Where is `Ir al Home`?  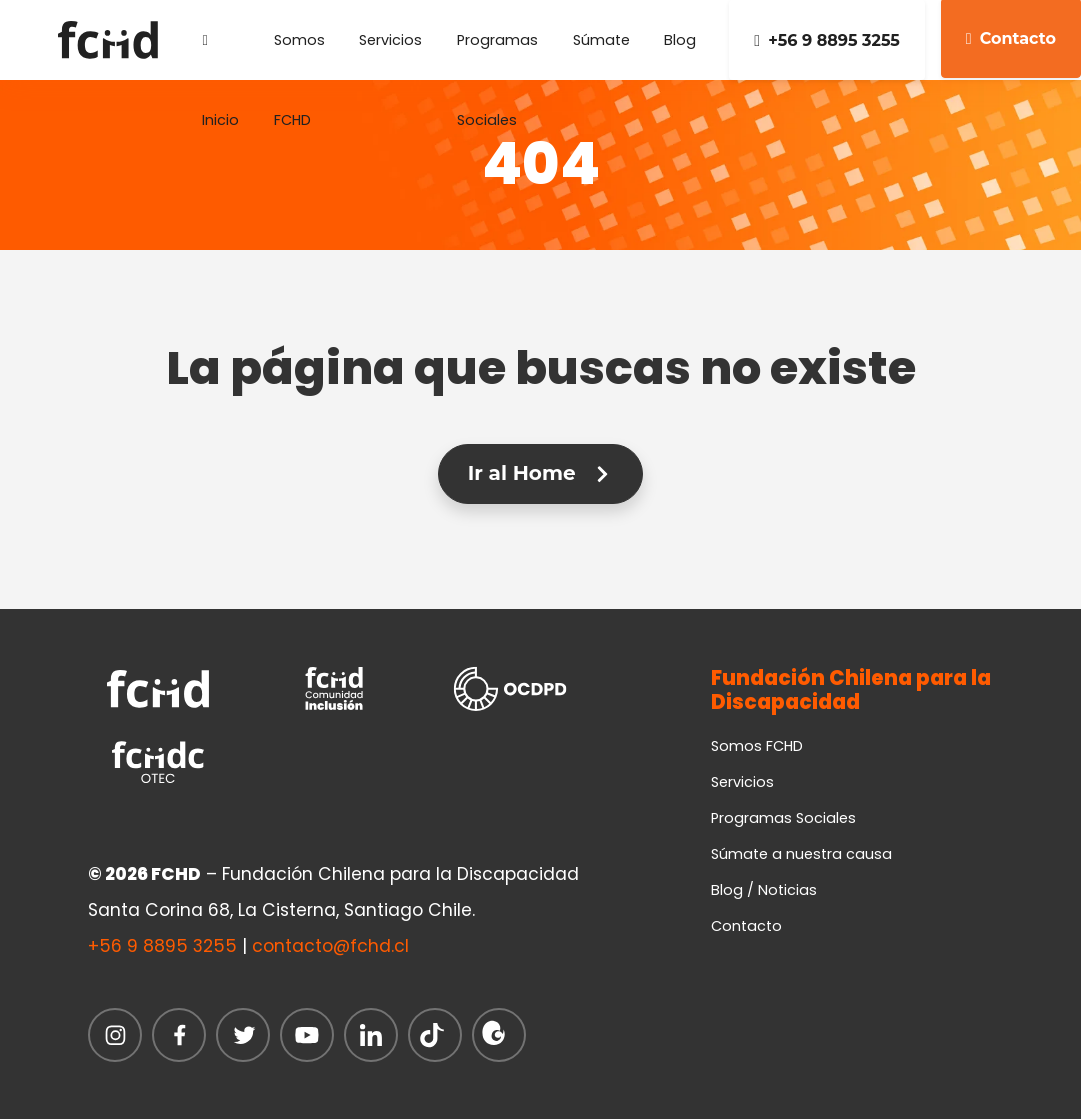
Ir al Home is located at coordinates (540, 473).